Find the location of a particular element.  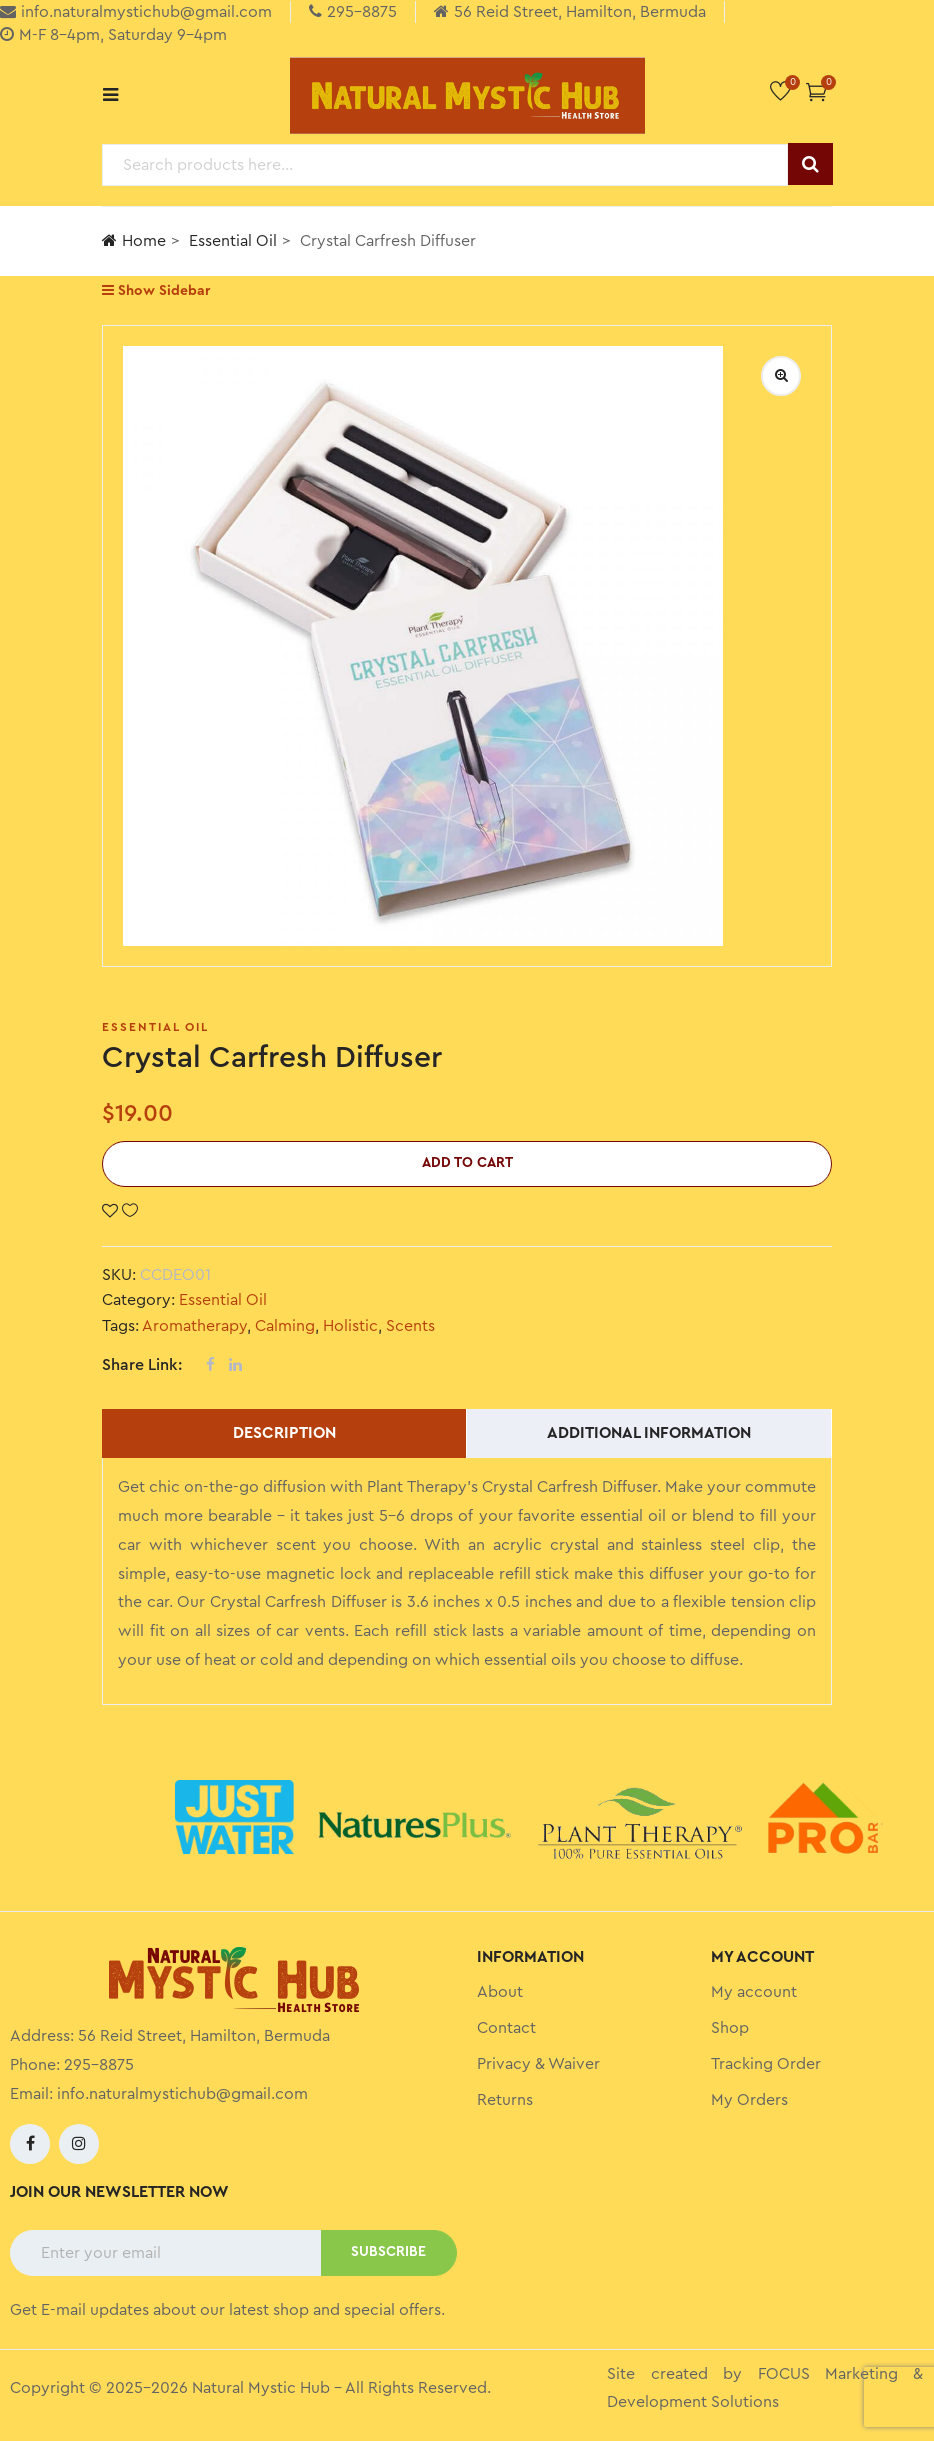

Calming is located at coordinates (285, 1326).